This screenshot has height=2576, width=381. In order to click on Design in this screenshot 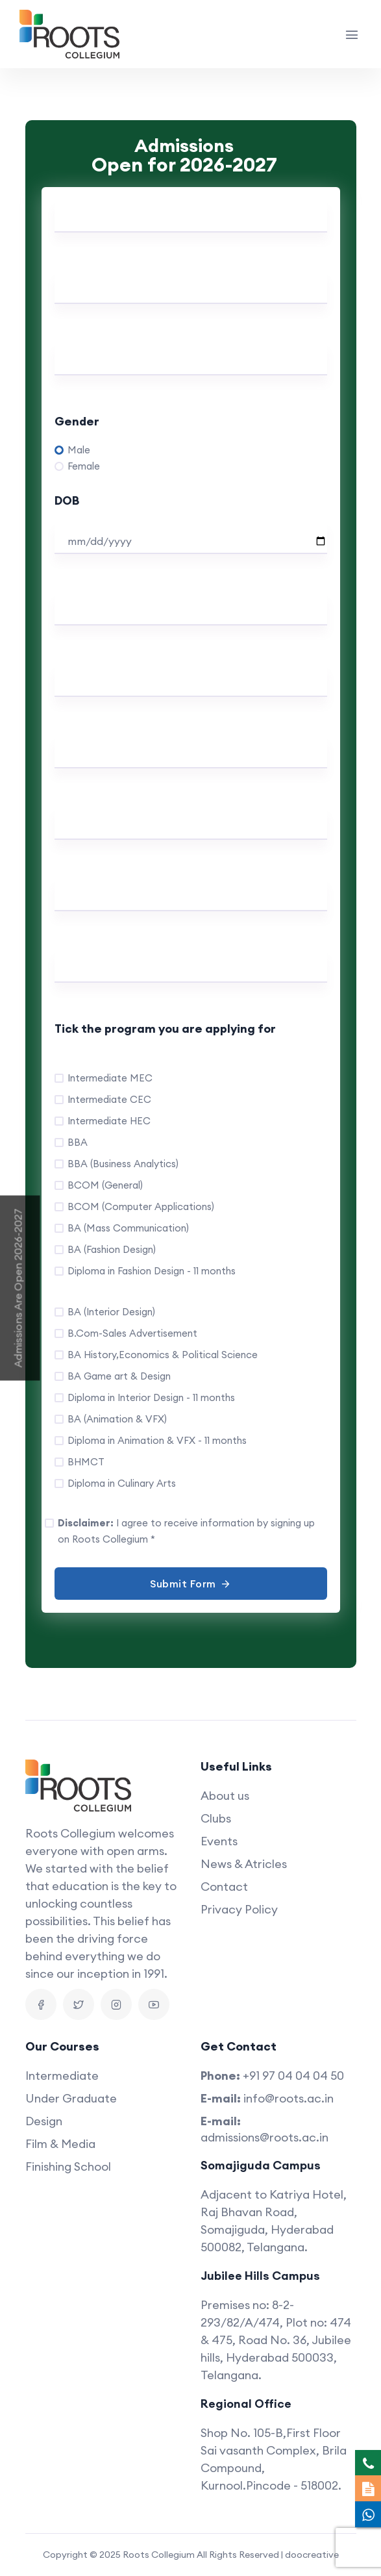, I will do `click(43, 2121)`.